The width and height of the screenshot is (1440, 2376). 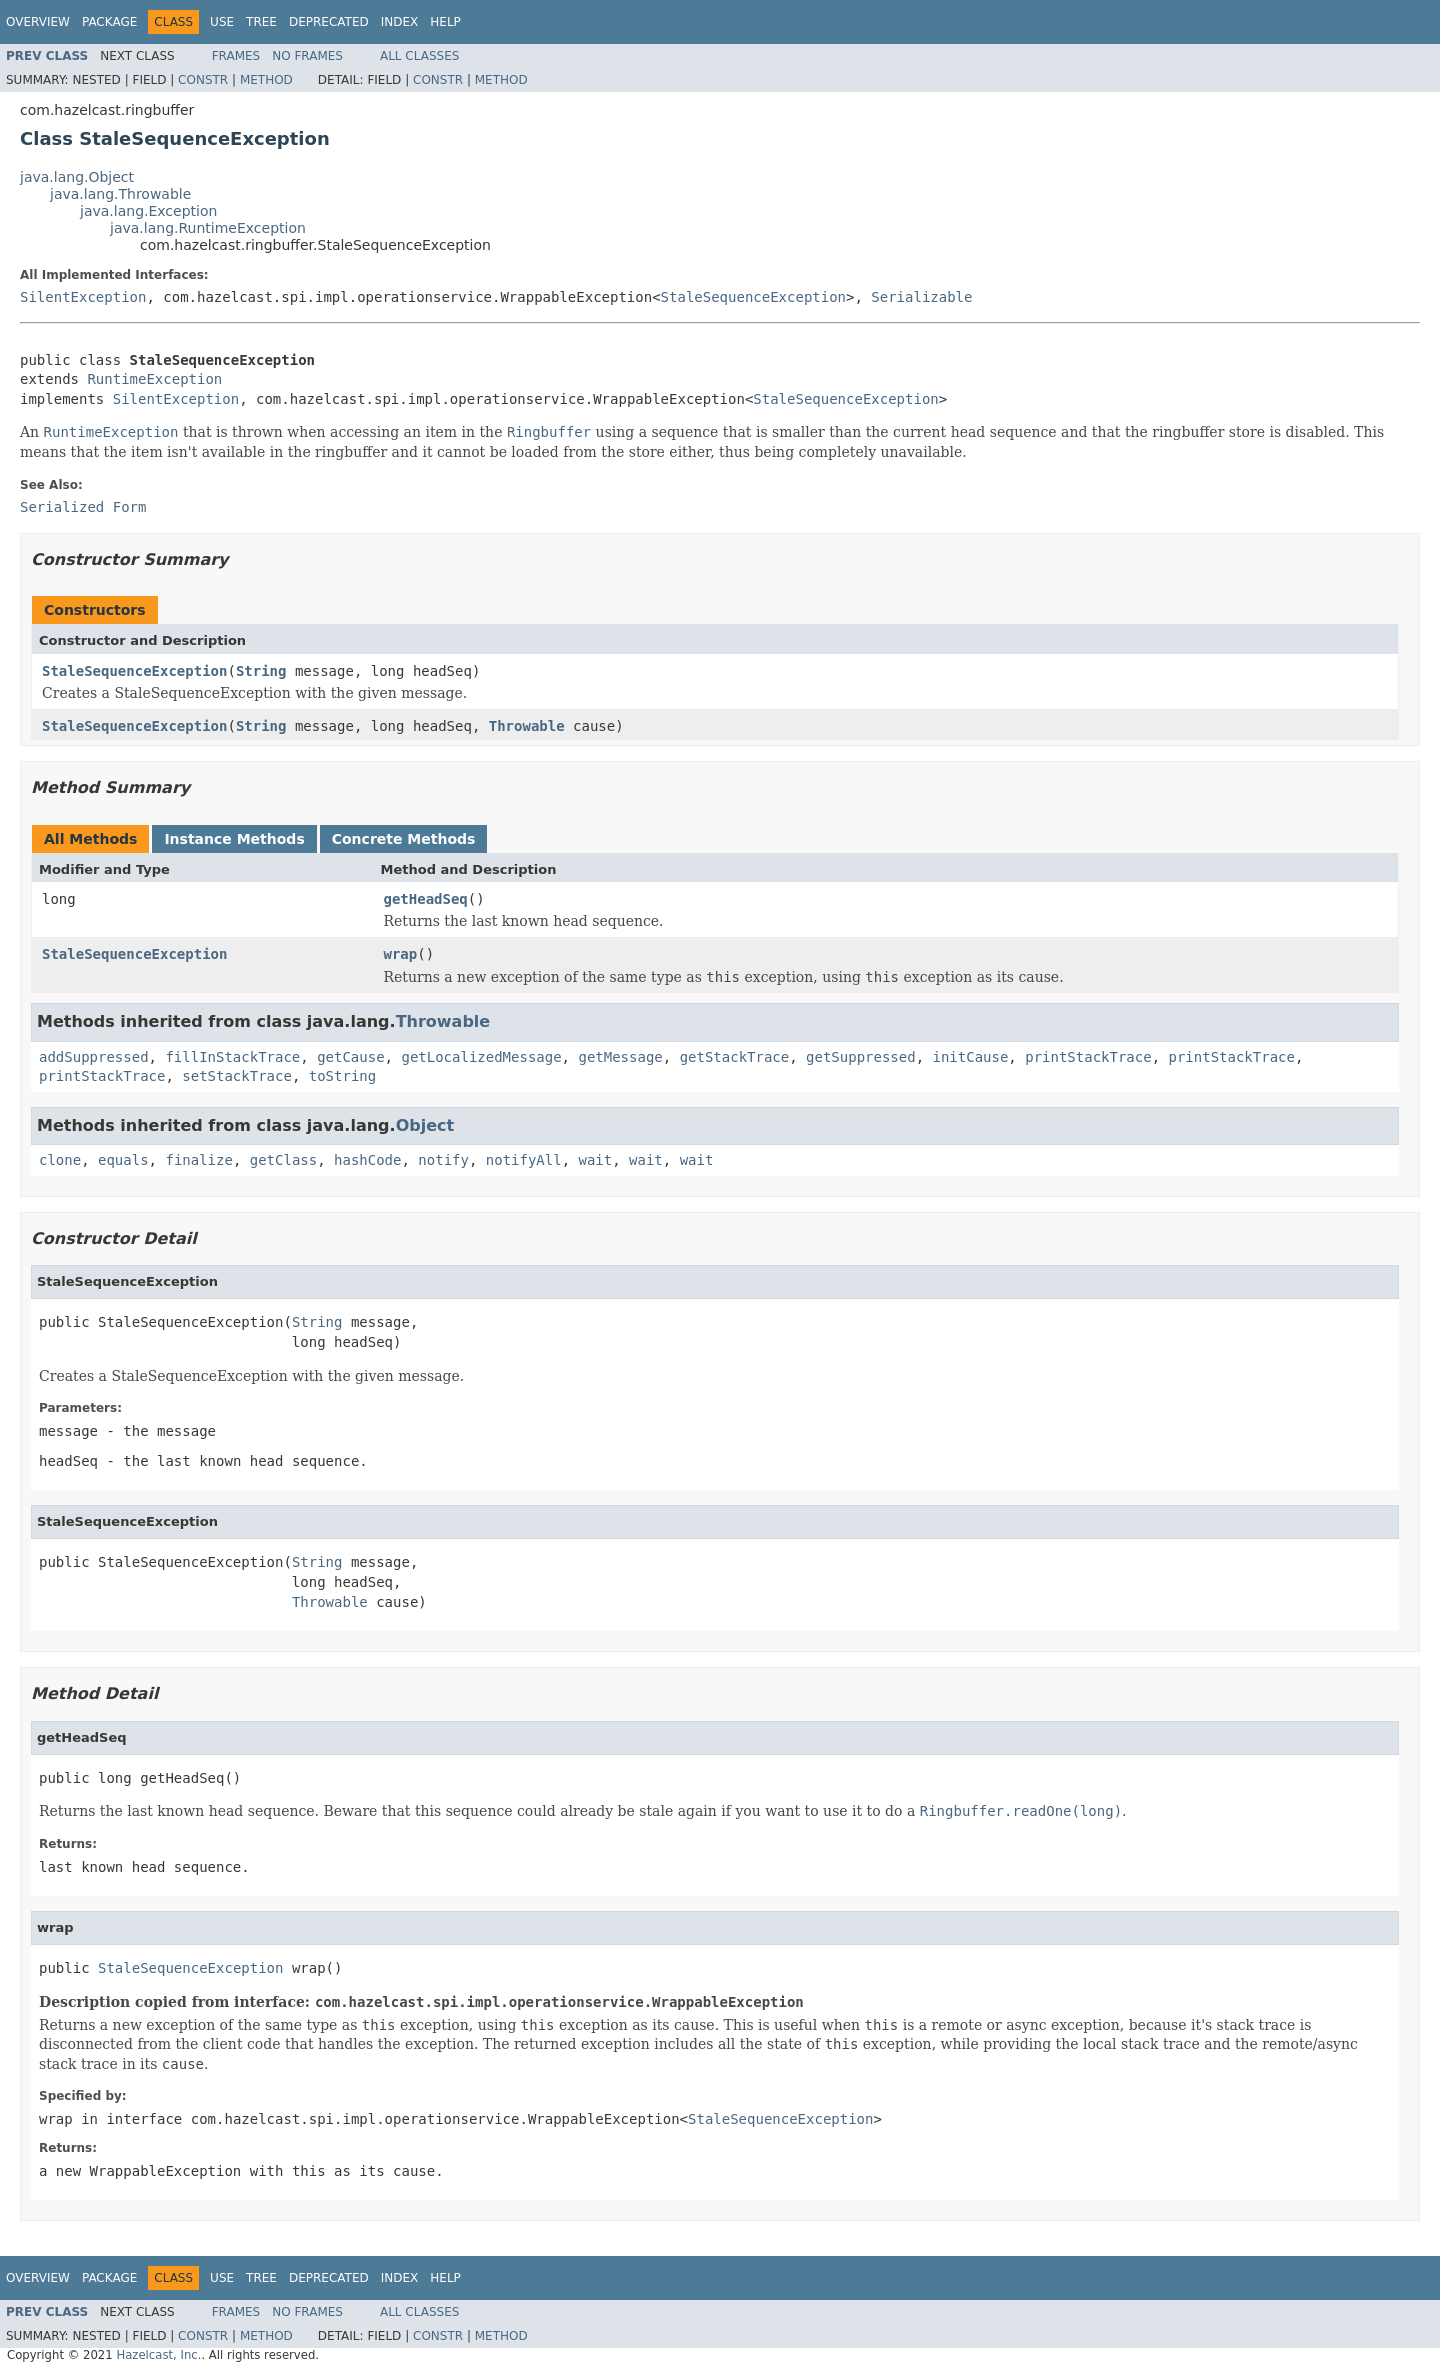 What do you see at coordinates (60, 1160) in the screenshot?
I see `clone` at bounding box center [60, 1160].